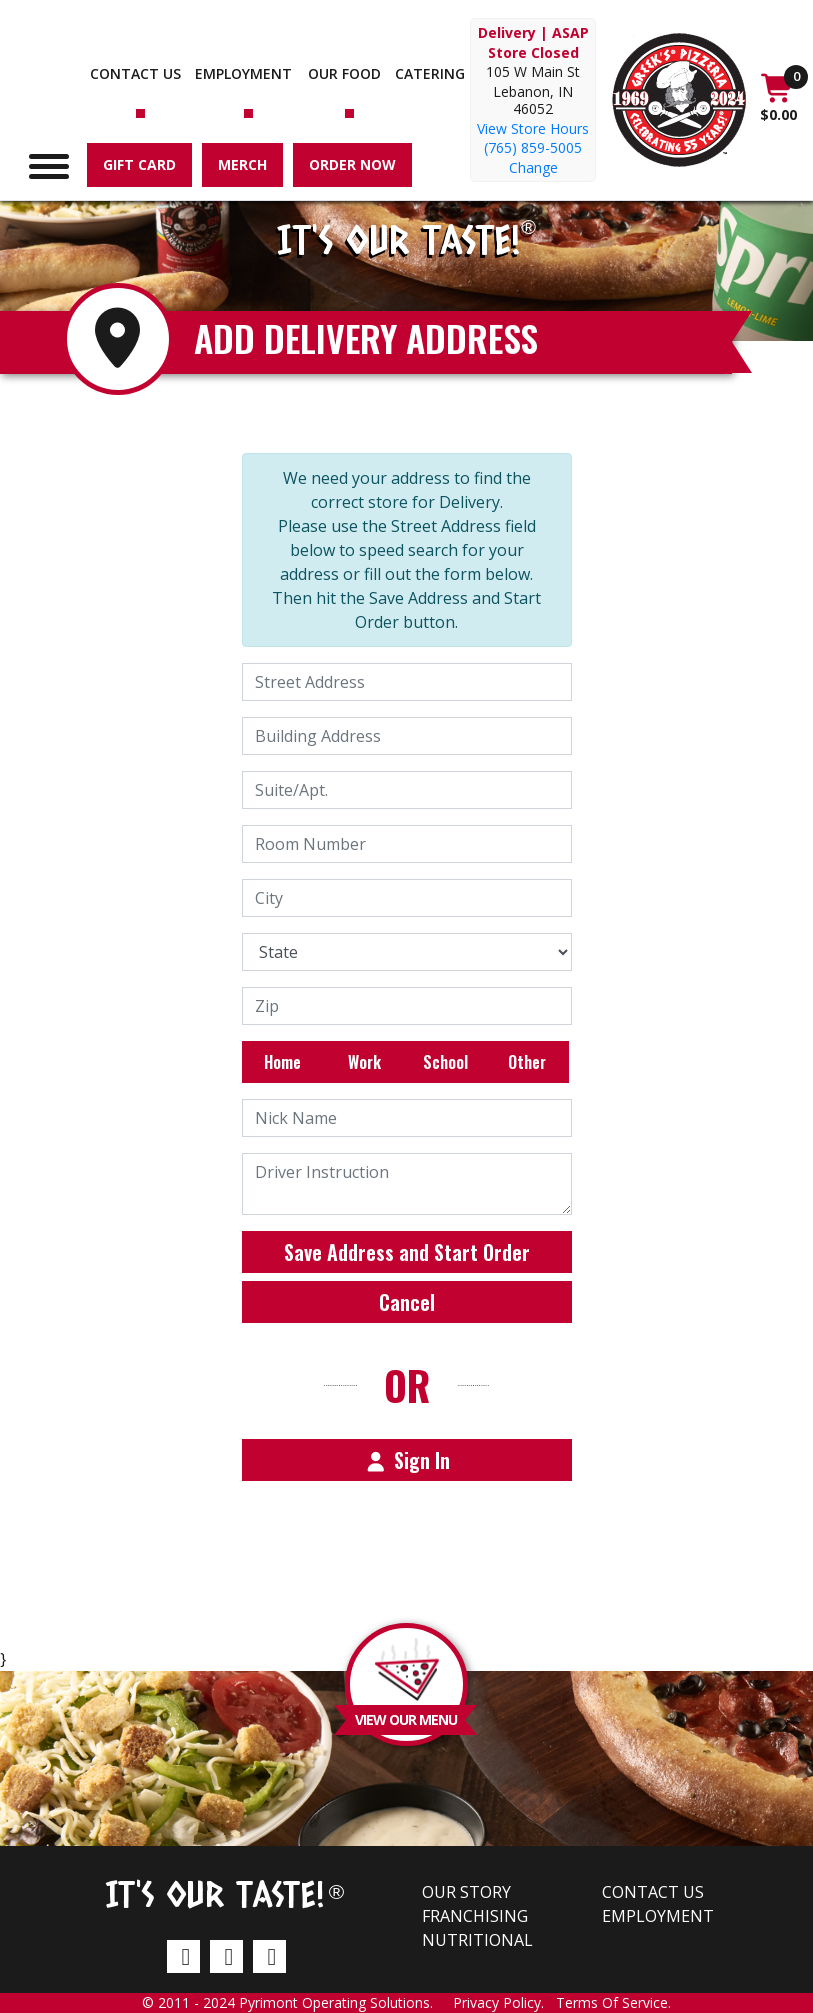 Image resolution: width=813 pixels, height=2013 pixels. What do you see at coordinates (407, 1460) in the screenshot?
I see `Sign In` at bounding box center [407, 1460].